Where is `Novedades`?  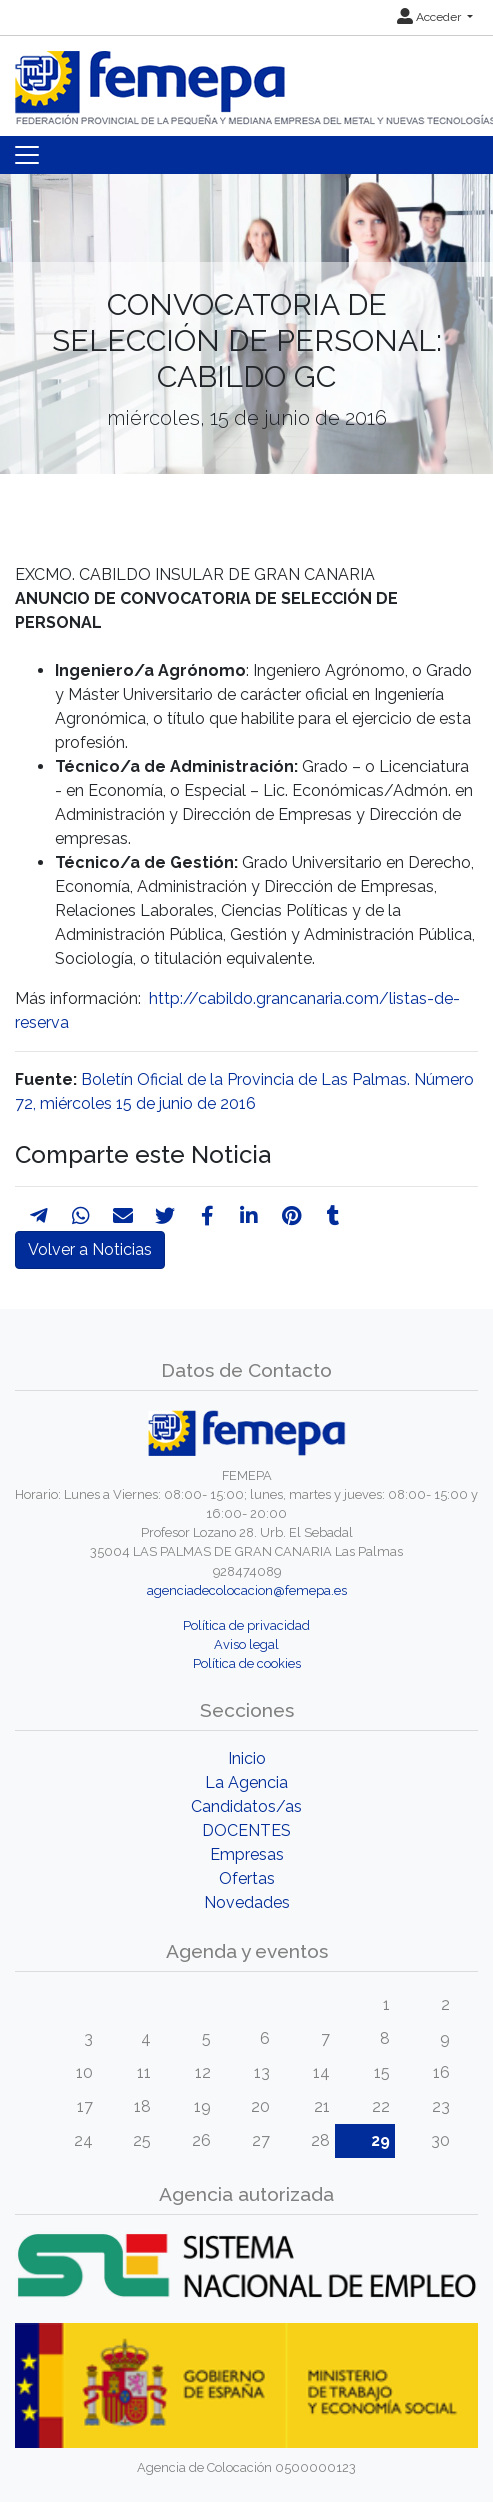 Novedades is located at coordinates (247, 1902).